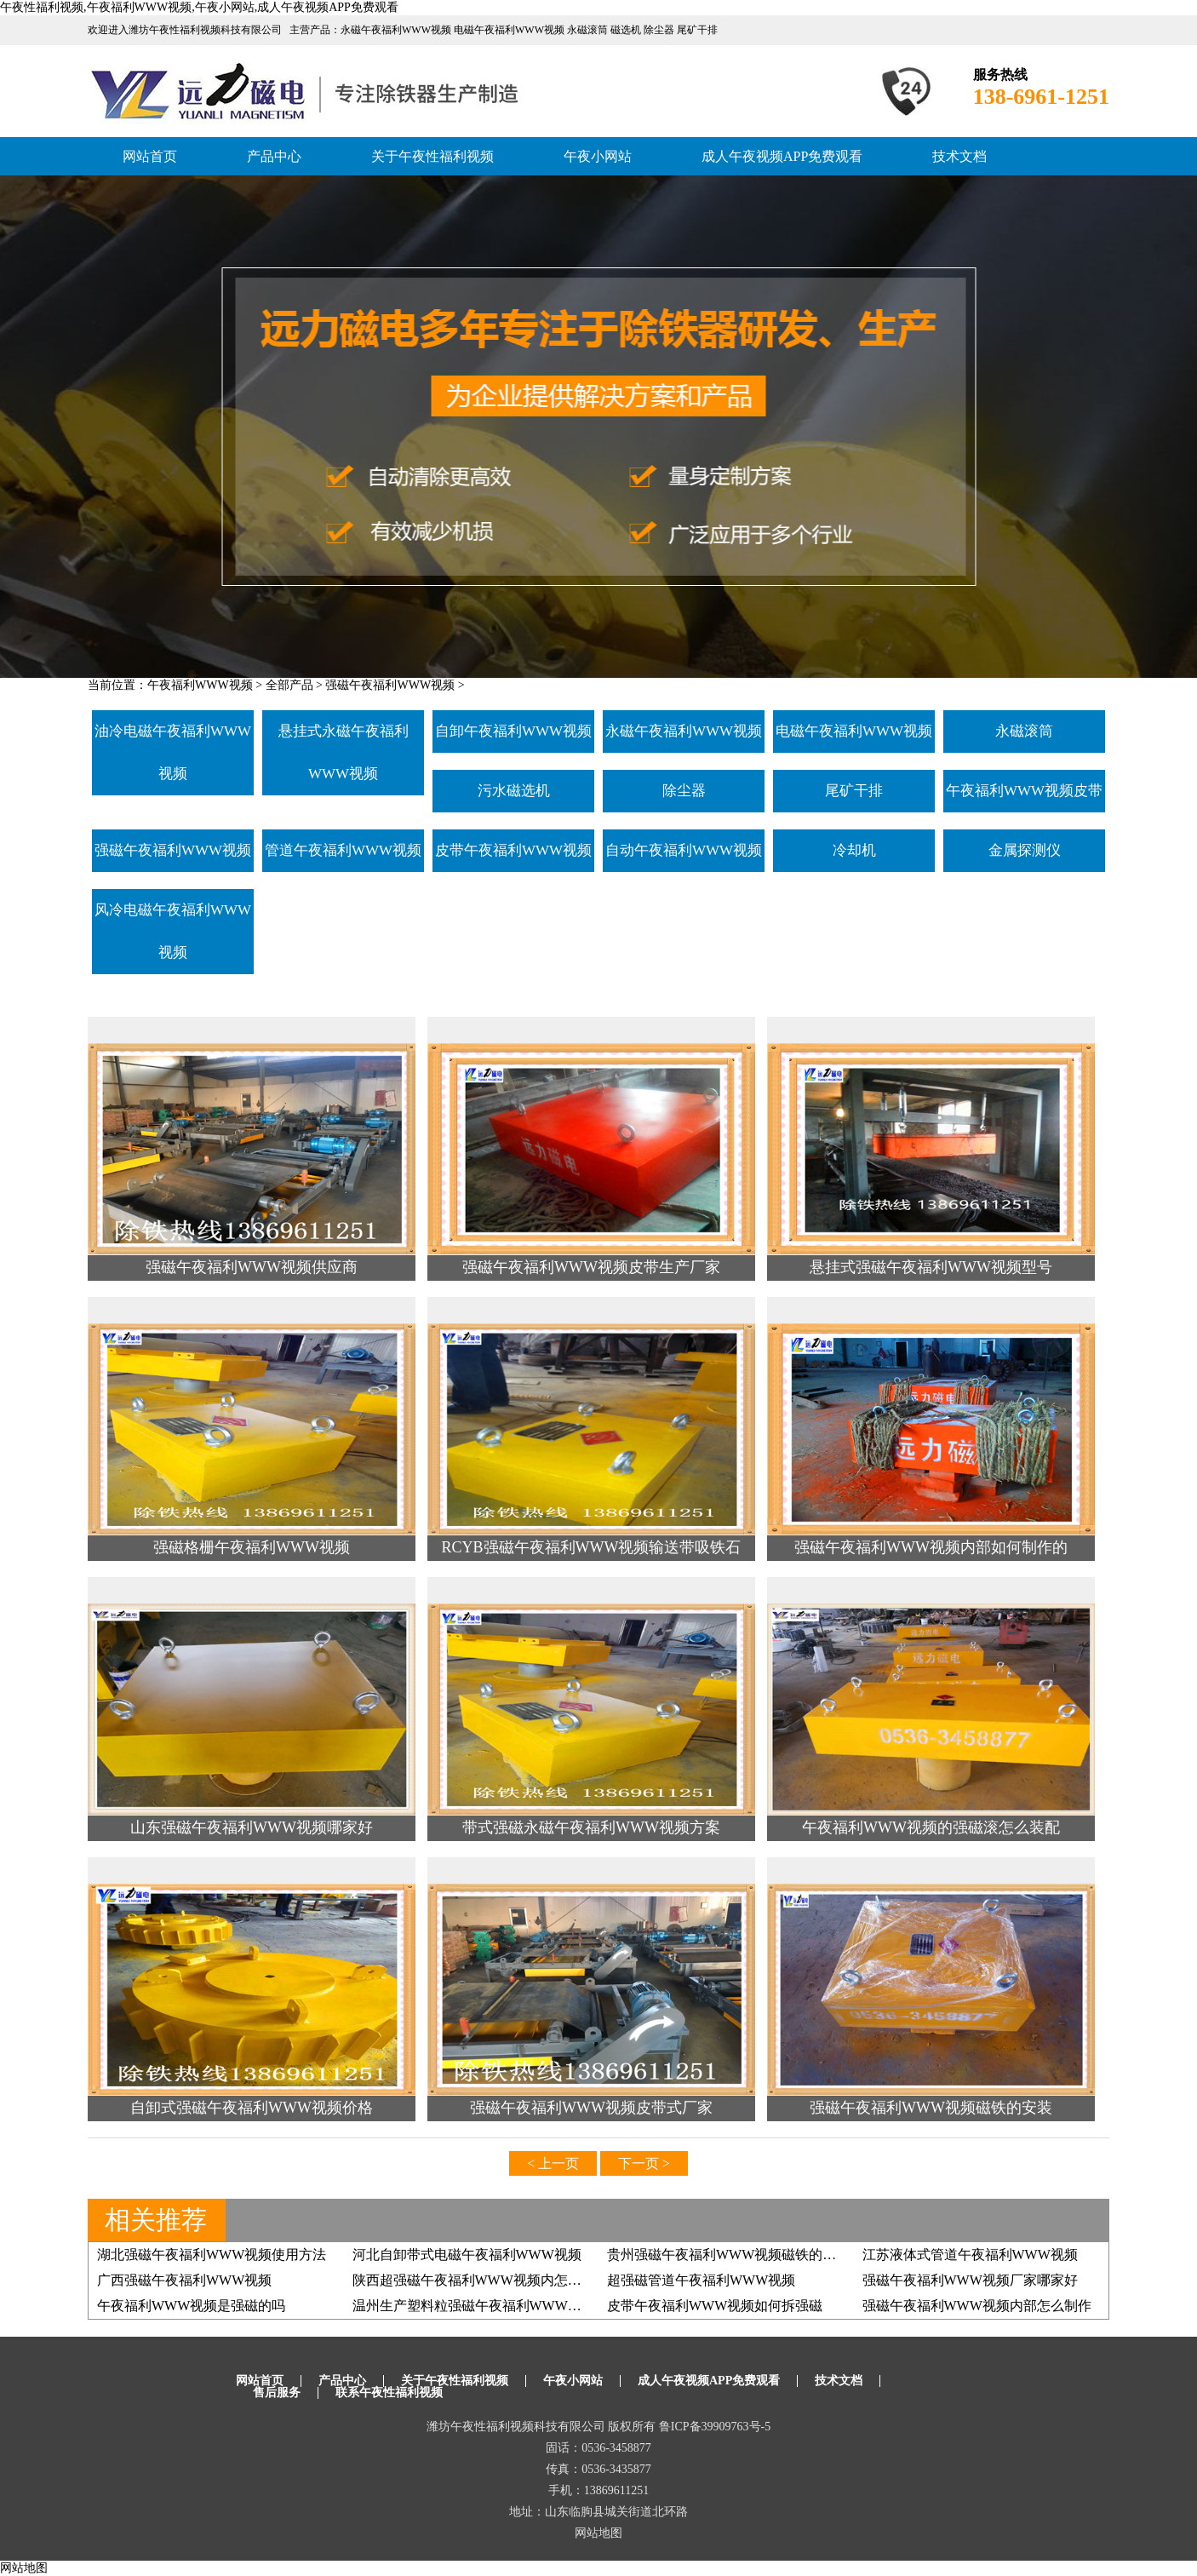 The width and height of the screenshot is (1197, 2576). Describe the element at coordinates (494, 2305) in the screenshot. I see `温州生产塑料粒强磁午夜福利WWW视频有几家` at that location.